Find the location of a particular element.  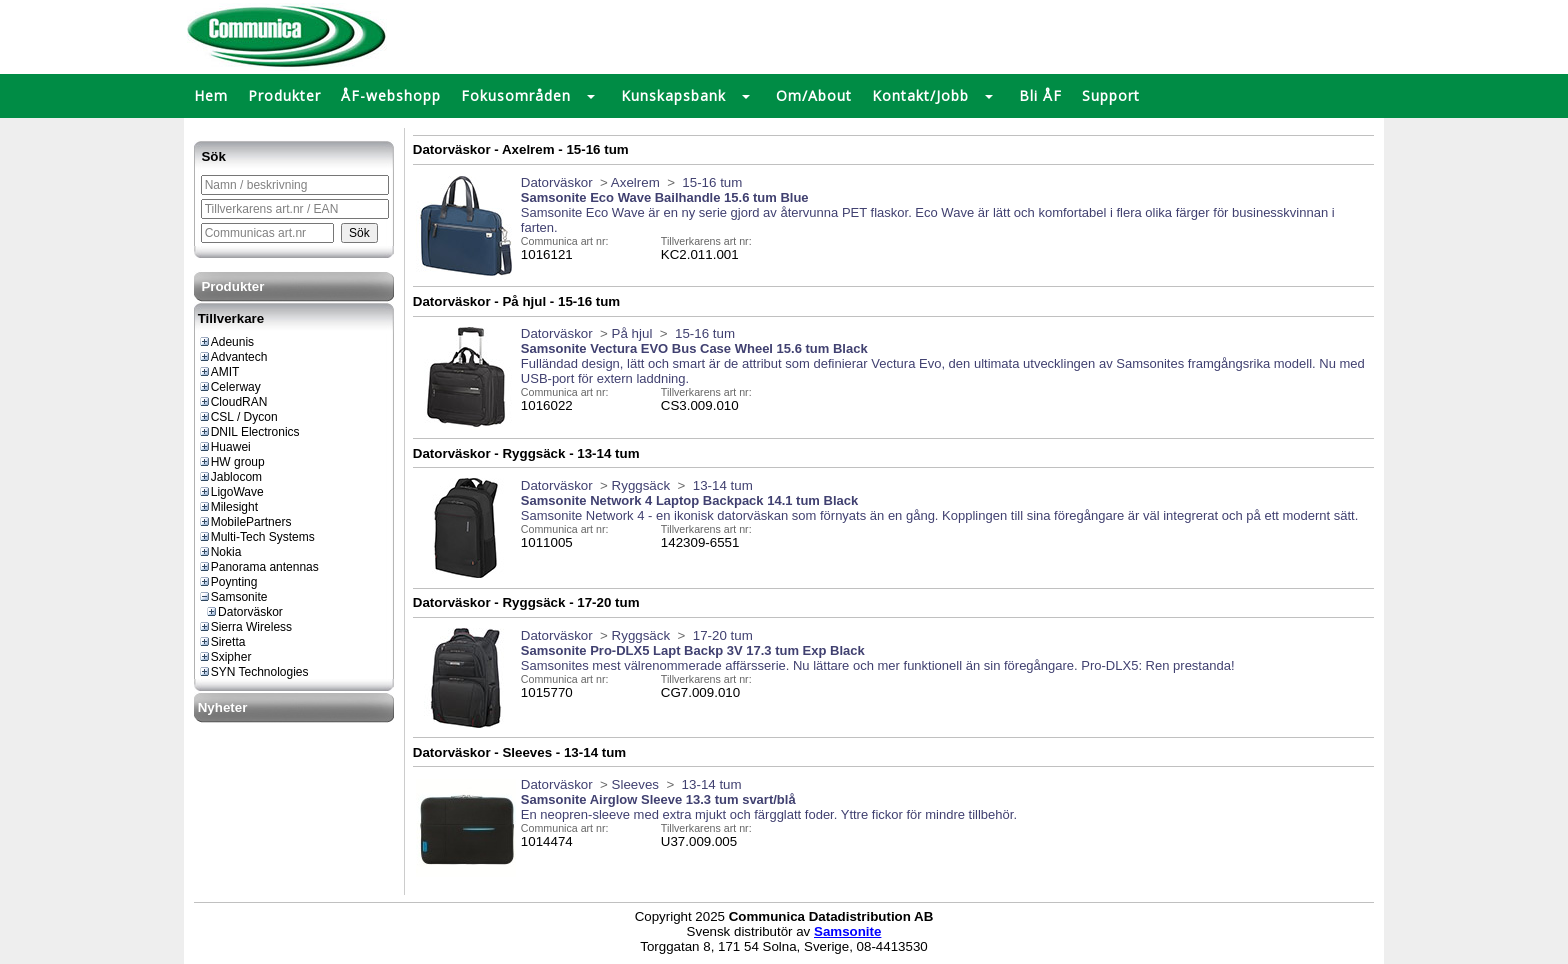

Axelrem is located at coordinates (635, 182).